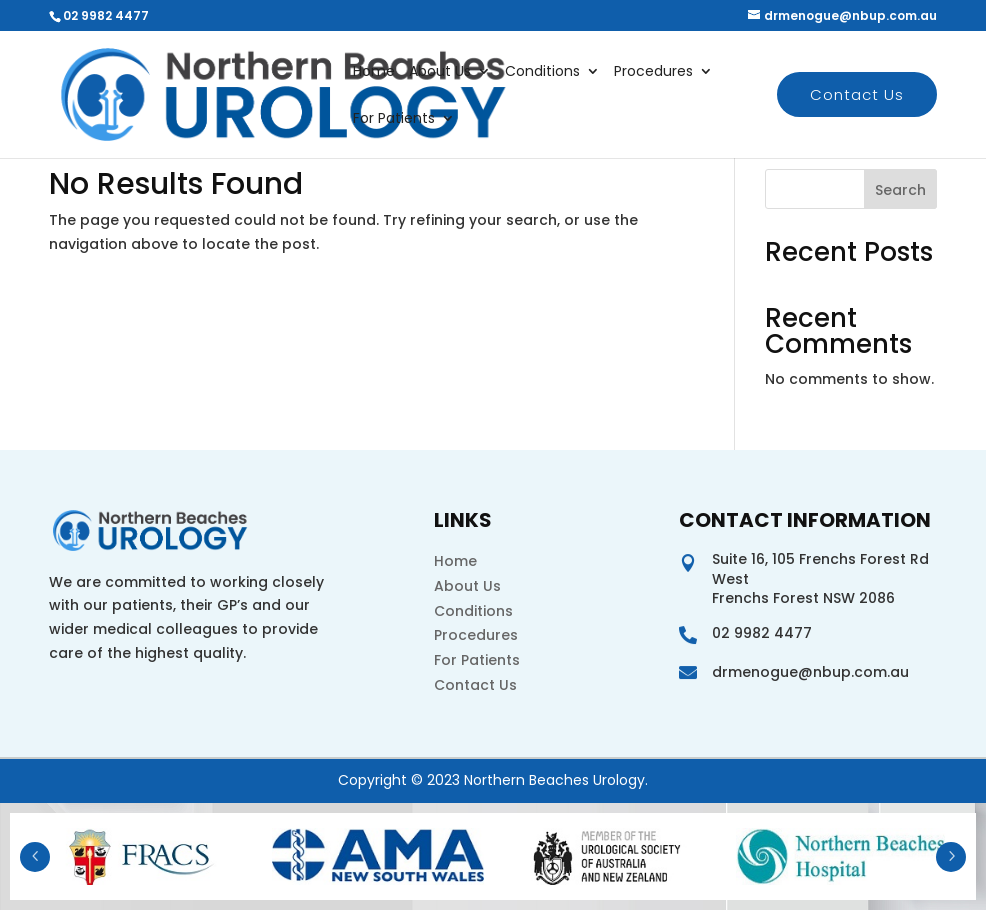 The width and height of the screenshot is (986, 910). I want to click on For Patients, so click(394, 119).